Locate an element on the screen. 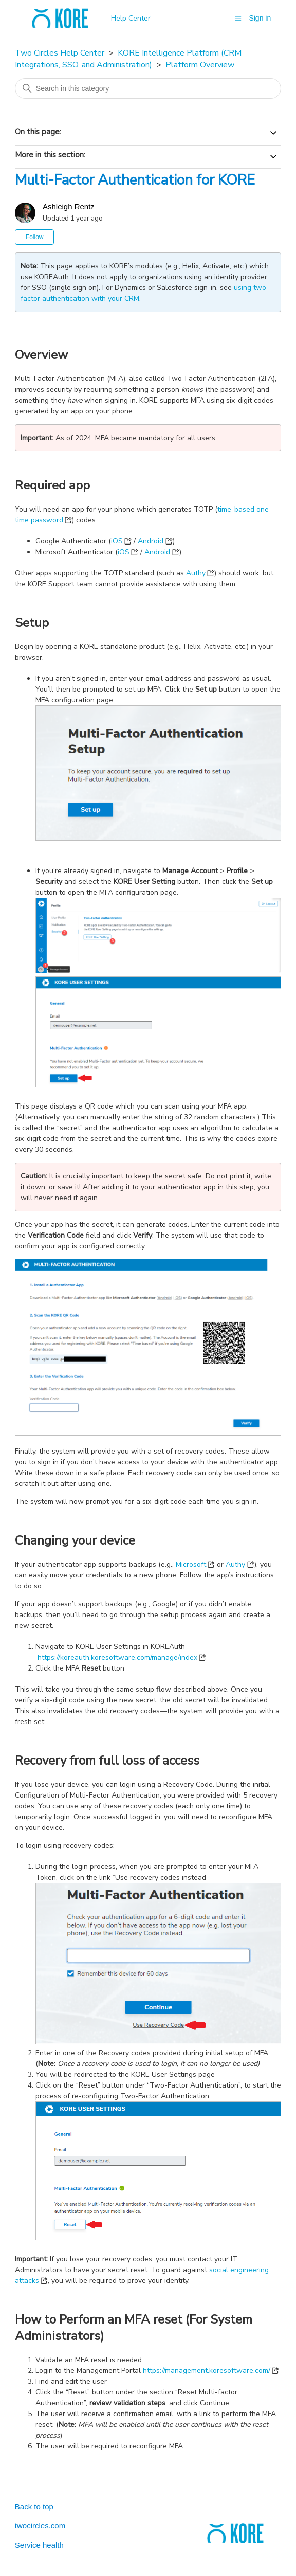  KORE Intelligence Platform (CRM Integrations, SSO, and Administration) is located at coordinates (128, 58).